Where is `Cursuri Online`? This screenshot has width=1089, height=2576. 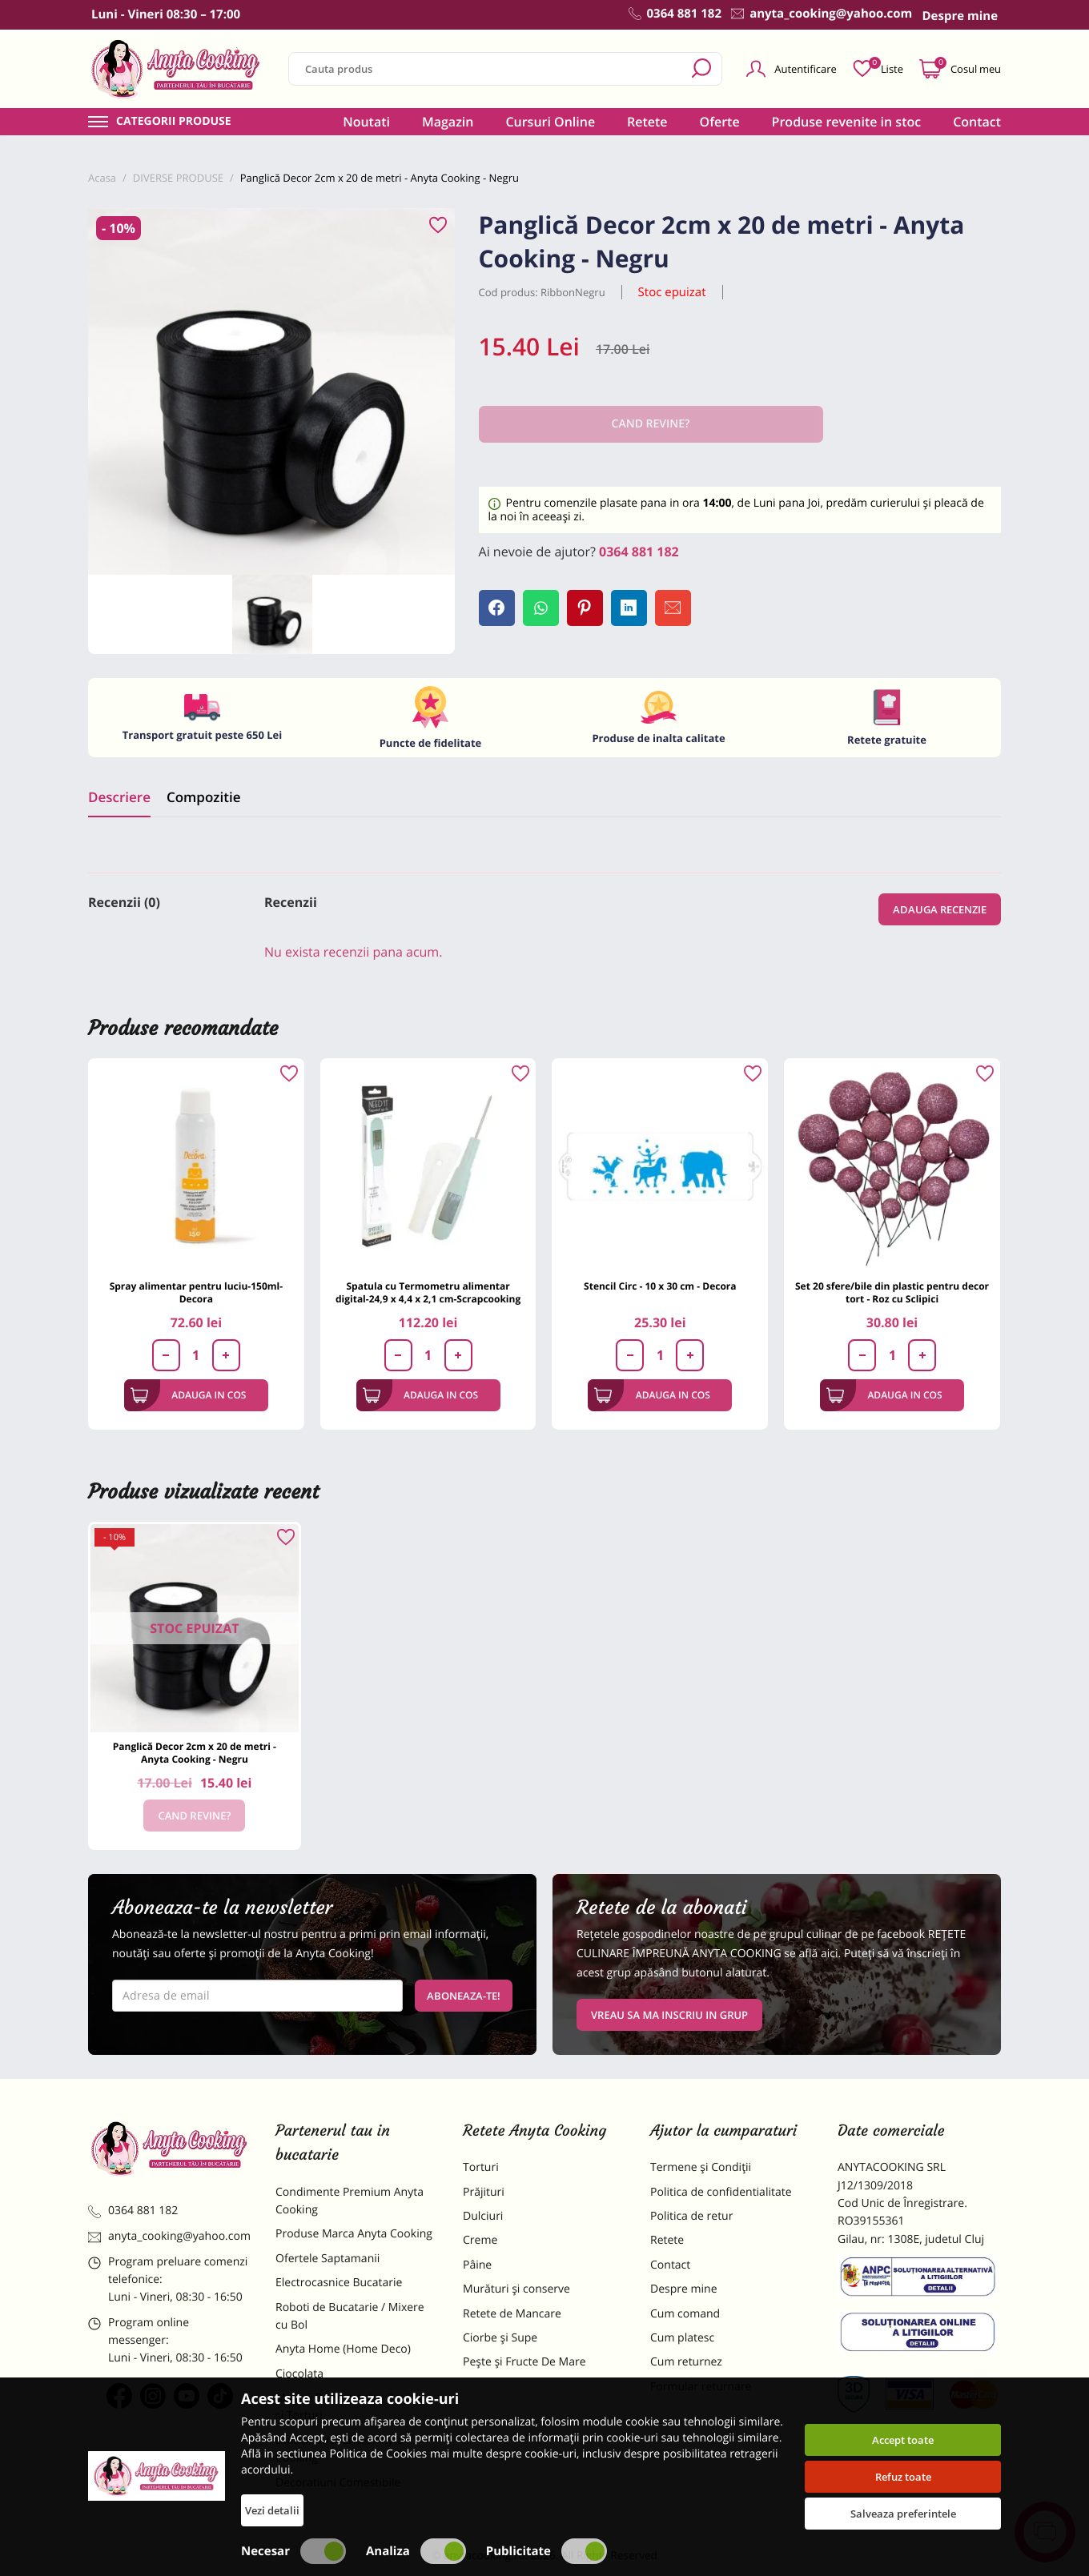 Cursuri Online is located at coordinates (550, 121).